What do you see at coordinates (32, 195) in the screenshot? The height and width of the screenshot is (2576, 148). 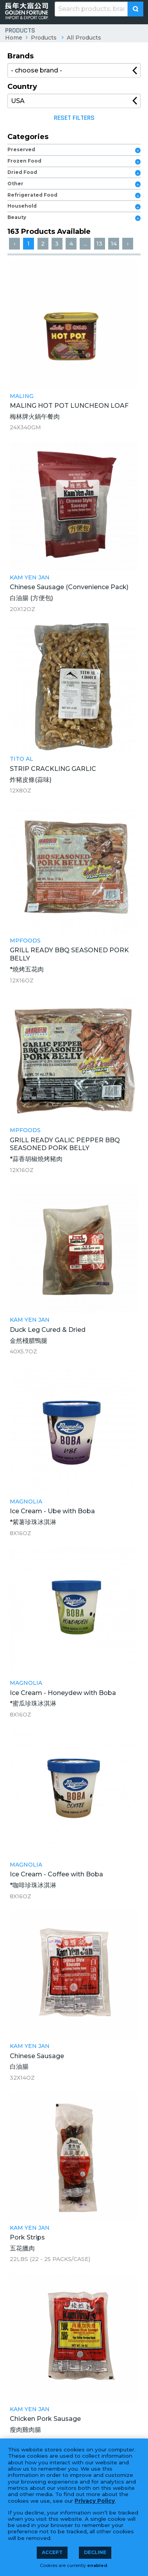 I see `Refrigerated Food` at bounding box center [32, 195].